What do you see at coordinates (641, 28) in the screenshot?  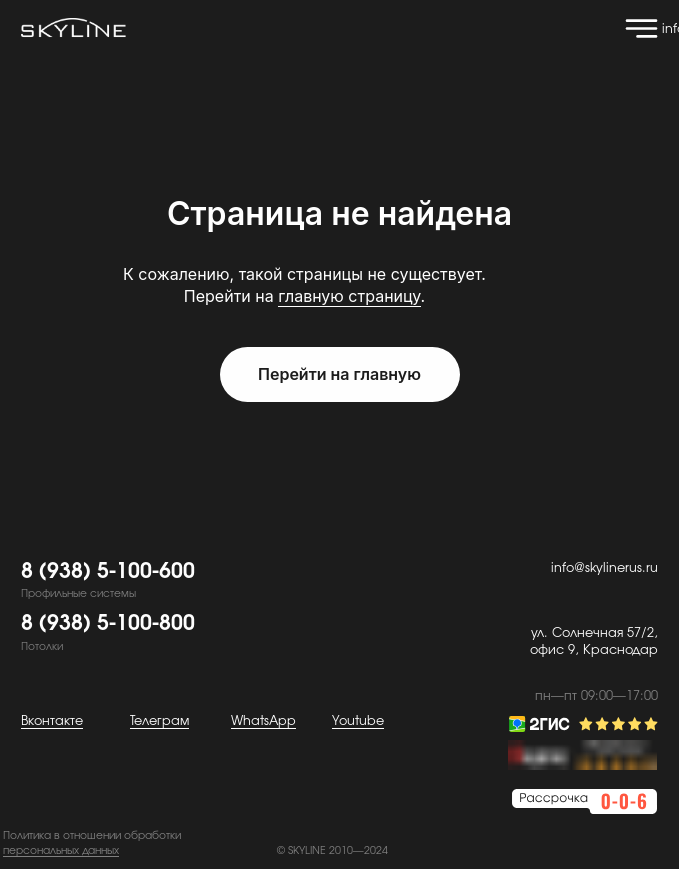 I see `[img]` at bounding box center [641, 28].